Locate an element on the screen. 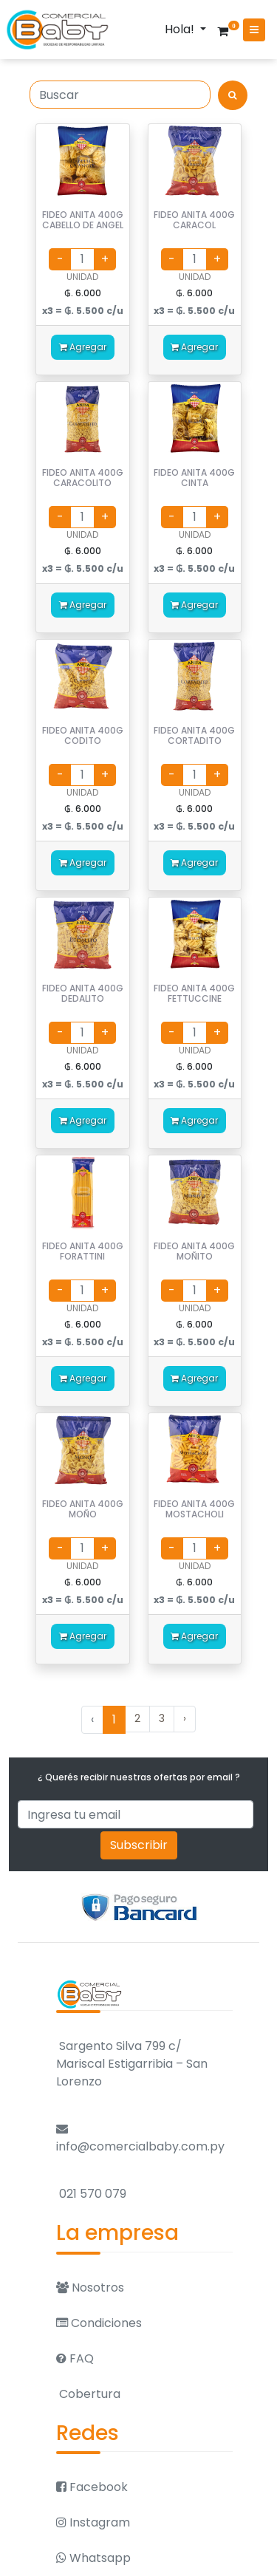  Condiciones is located at coordinates (99, 2322).